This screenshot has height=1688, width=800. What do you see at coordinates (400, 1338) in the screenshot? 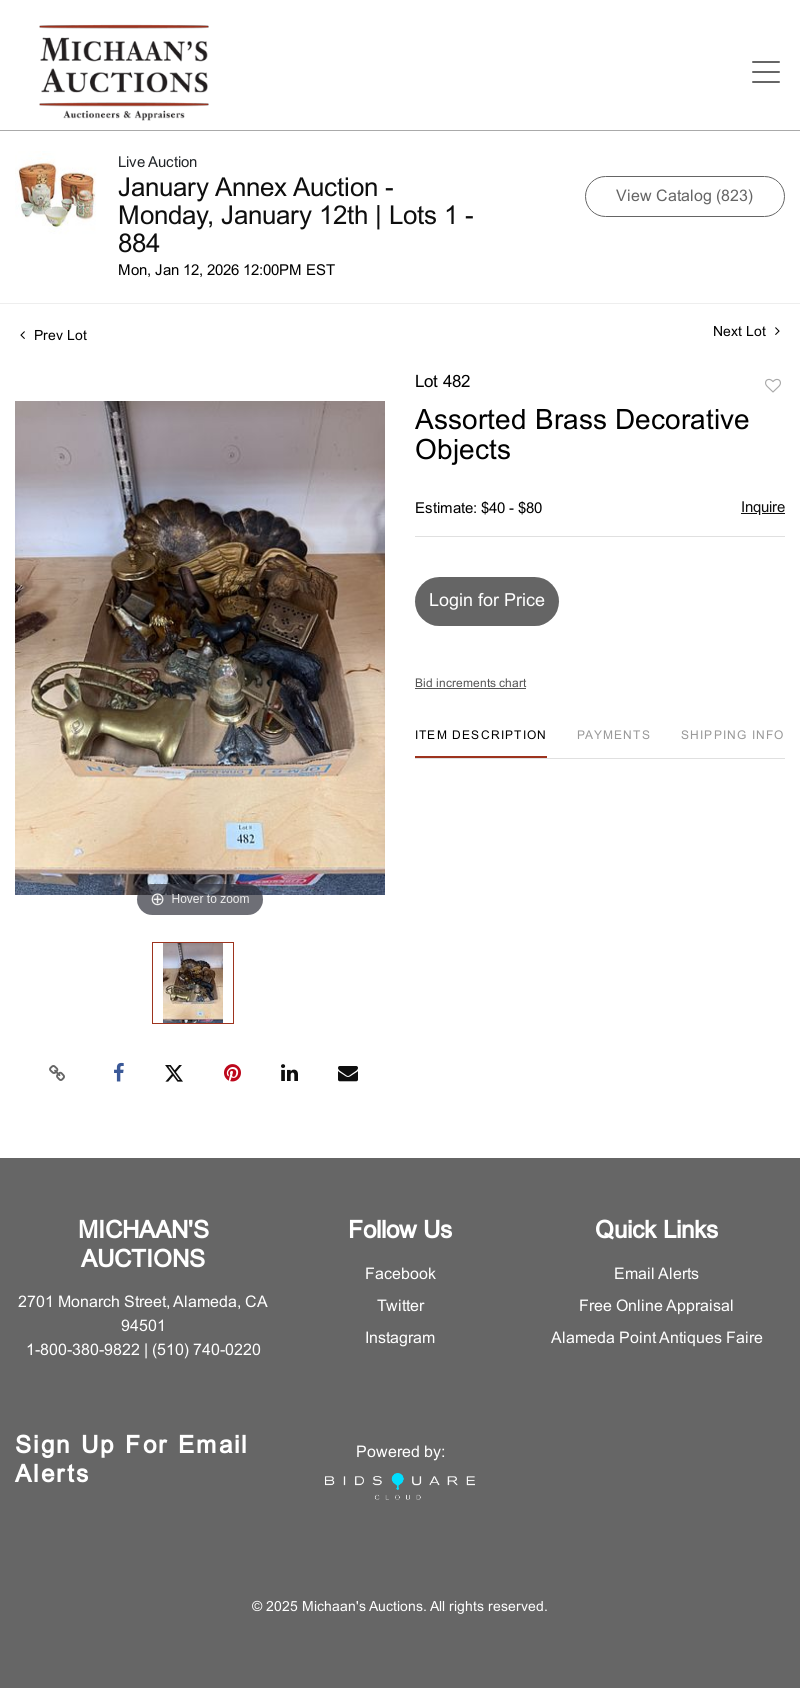
I see `Instagram` at bounding box center [400, 1338].